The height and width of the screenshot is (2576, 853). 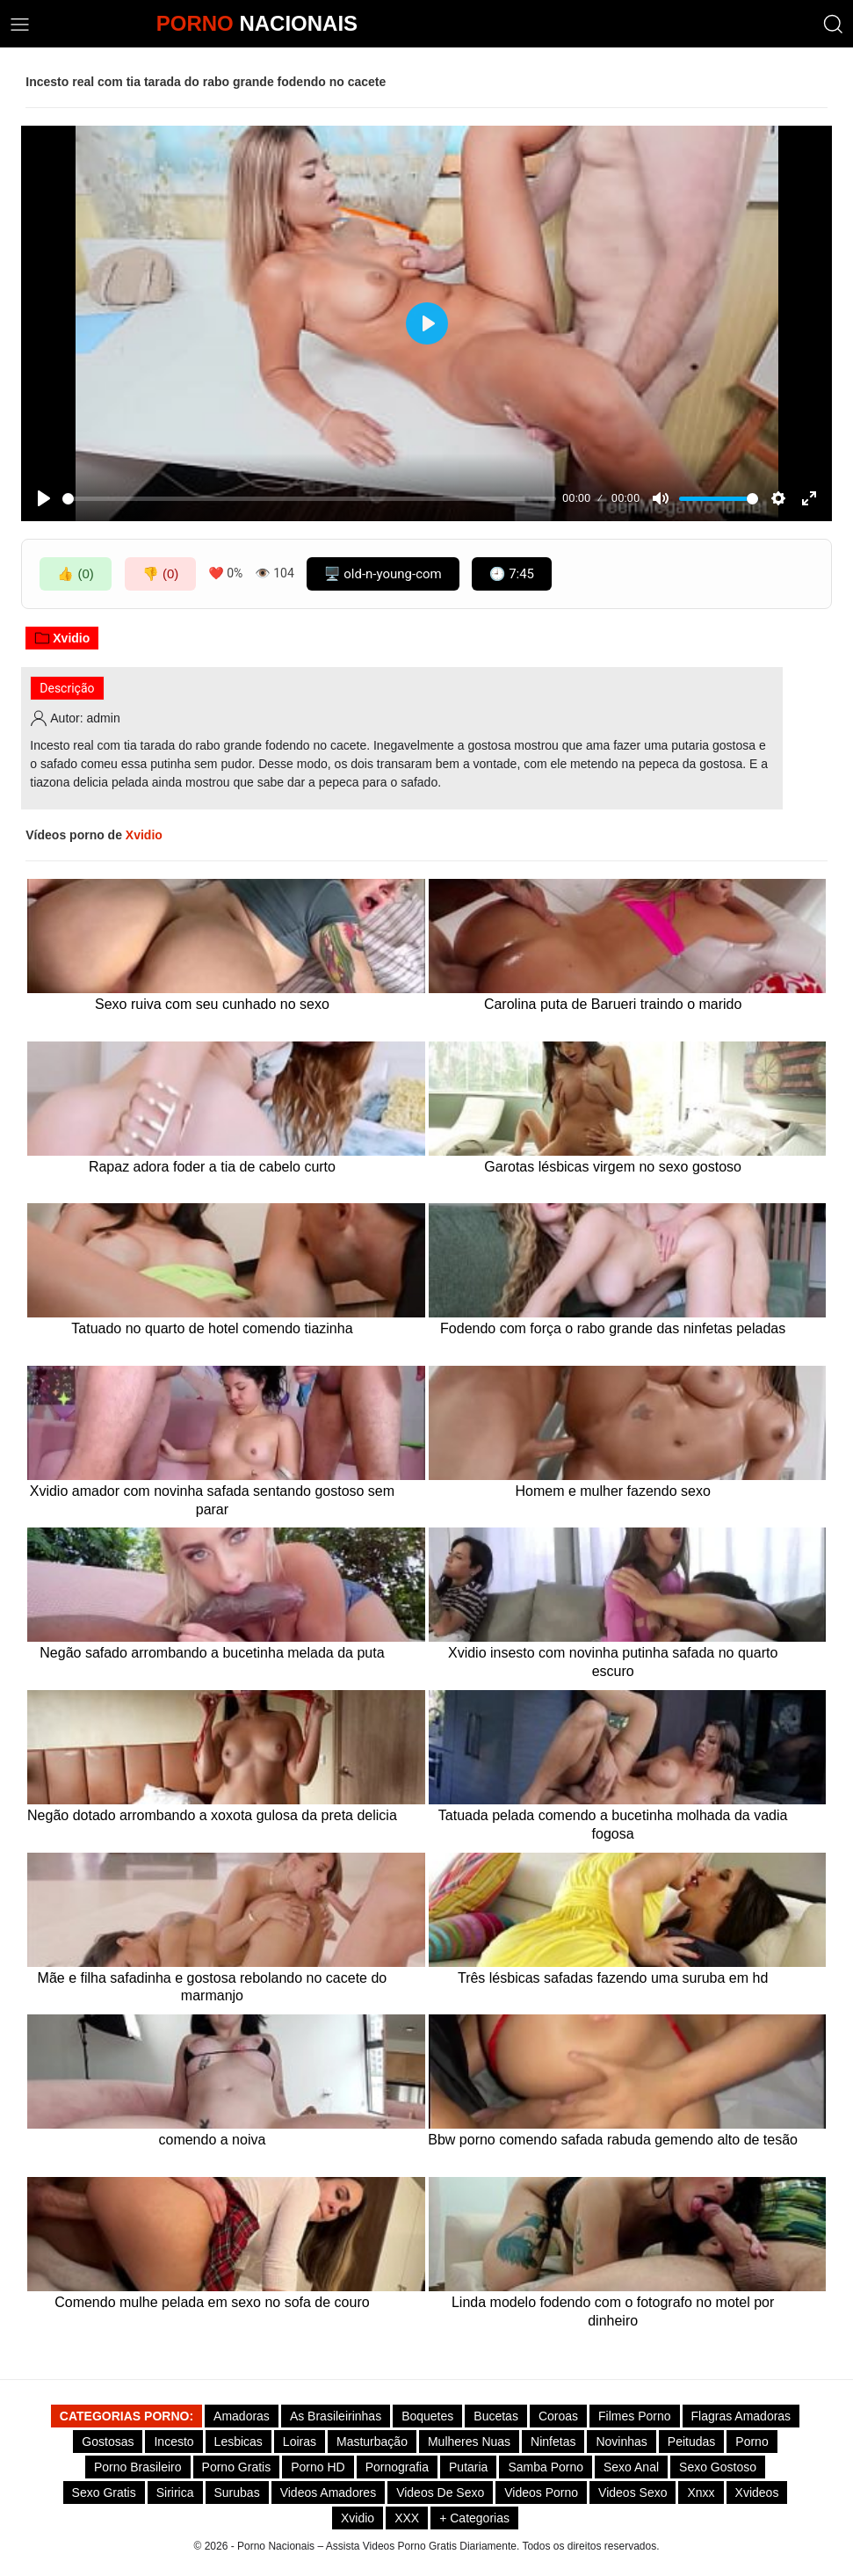 What do you see at coordinates (634, 2416) in the screenshot?
I see `Filmes Porno` at bounding box center [634, 2416].